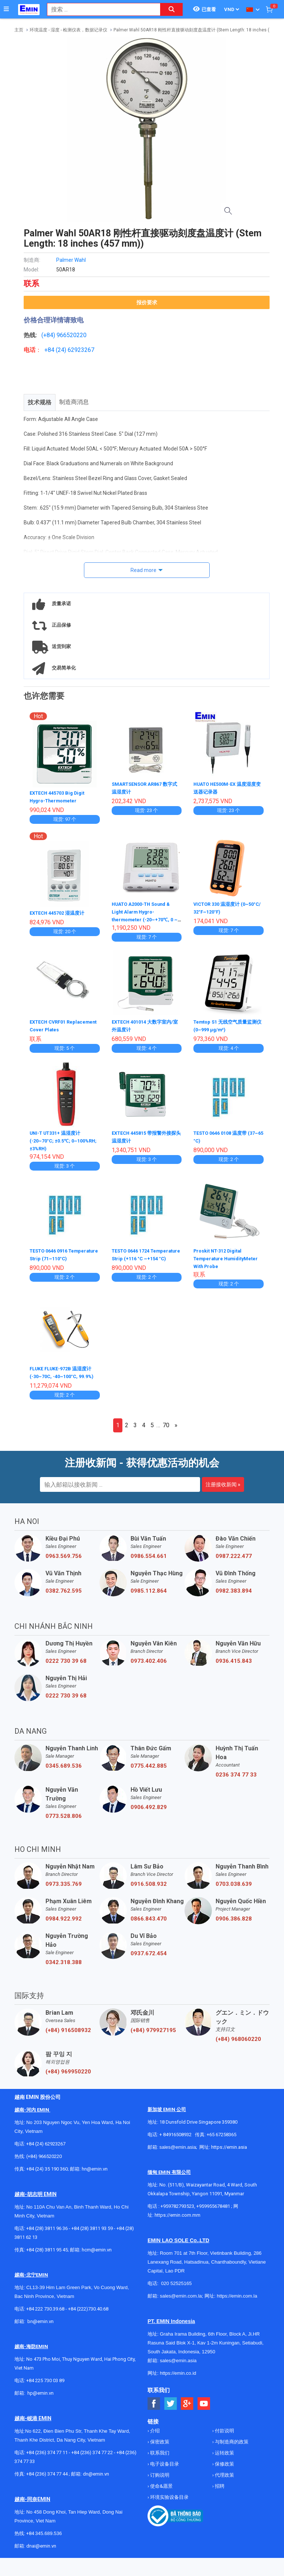 The height and width of the screenshot is (2576, 284). What do you see at coordinates (145, 1256) in the screenshot?
I see `TESTO 0646 1724 Temperature Strip (+116 °C ~+154 °C)` at bounding box center [145, 1256].